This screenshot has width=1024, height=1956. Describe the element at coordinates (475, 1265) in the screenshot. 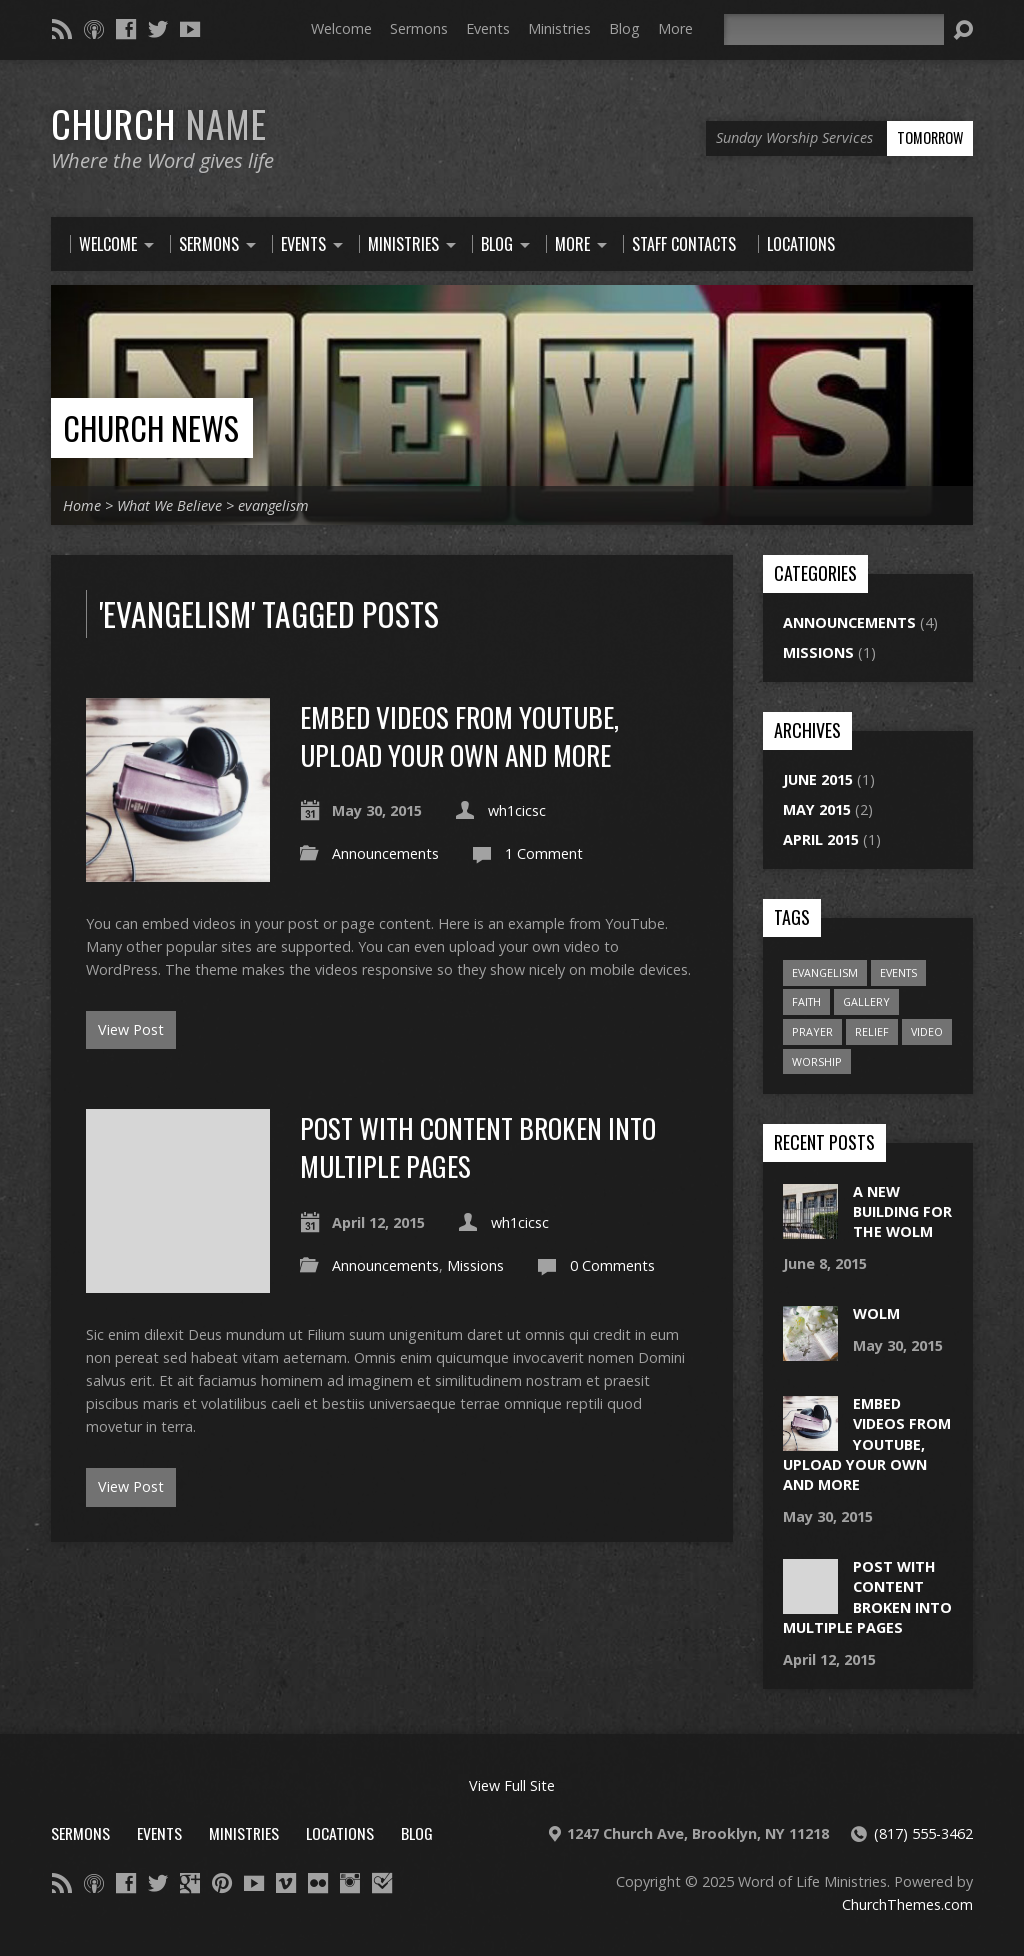

I see `Missions` at that location.